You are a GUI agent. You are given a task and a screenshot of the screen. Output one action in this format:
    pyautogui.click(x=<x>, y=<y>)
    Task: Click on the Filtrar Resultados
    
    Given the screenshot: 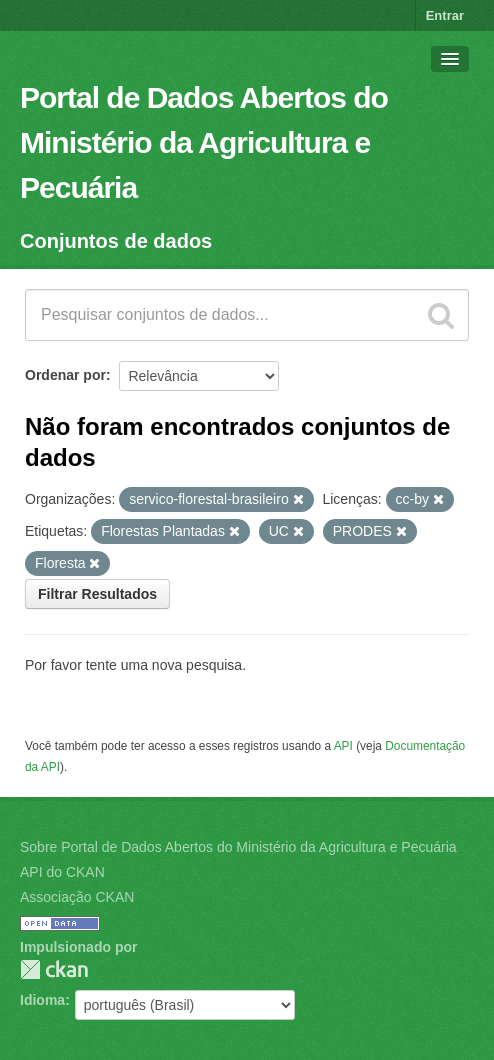 What is the action you would take?
    pyautogui.click(x=97, y=594)
    